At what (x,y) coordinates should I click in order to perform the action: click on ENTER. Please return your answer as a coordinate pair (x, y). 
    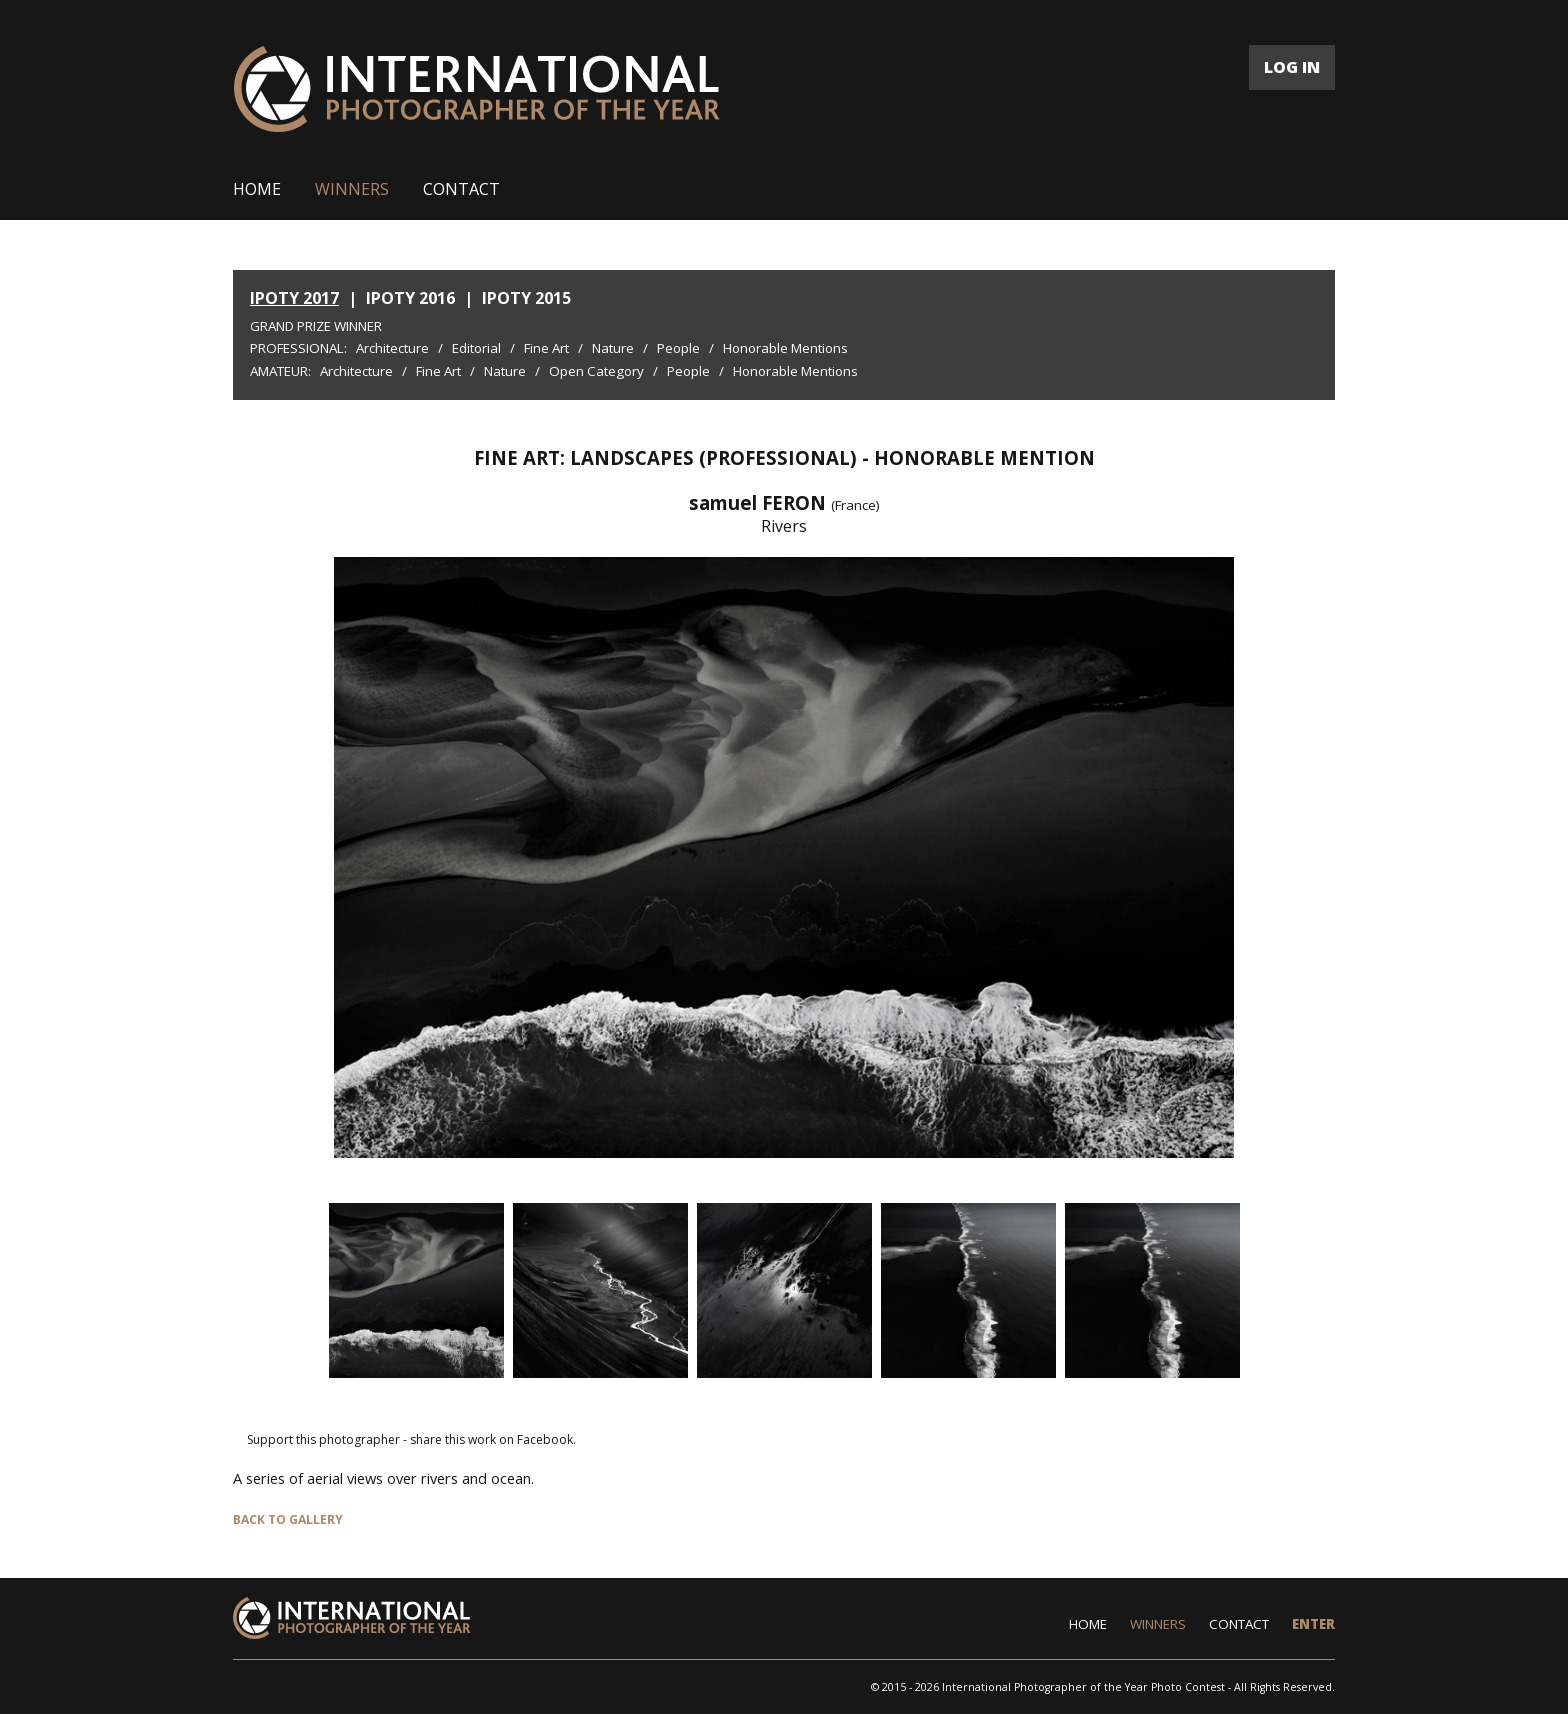
    Looking at the image, I should click on (1313, 1624).